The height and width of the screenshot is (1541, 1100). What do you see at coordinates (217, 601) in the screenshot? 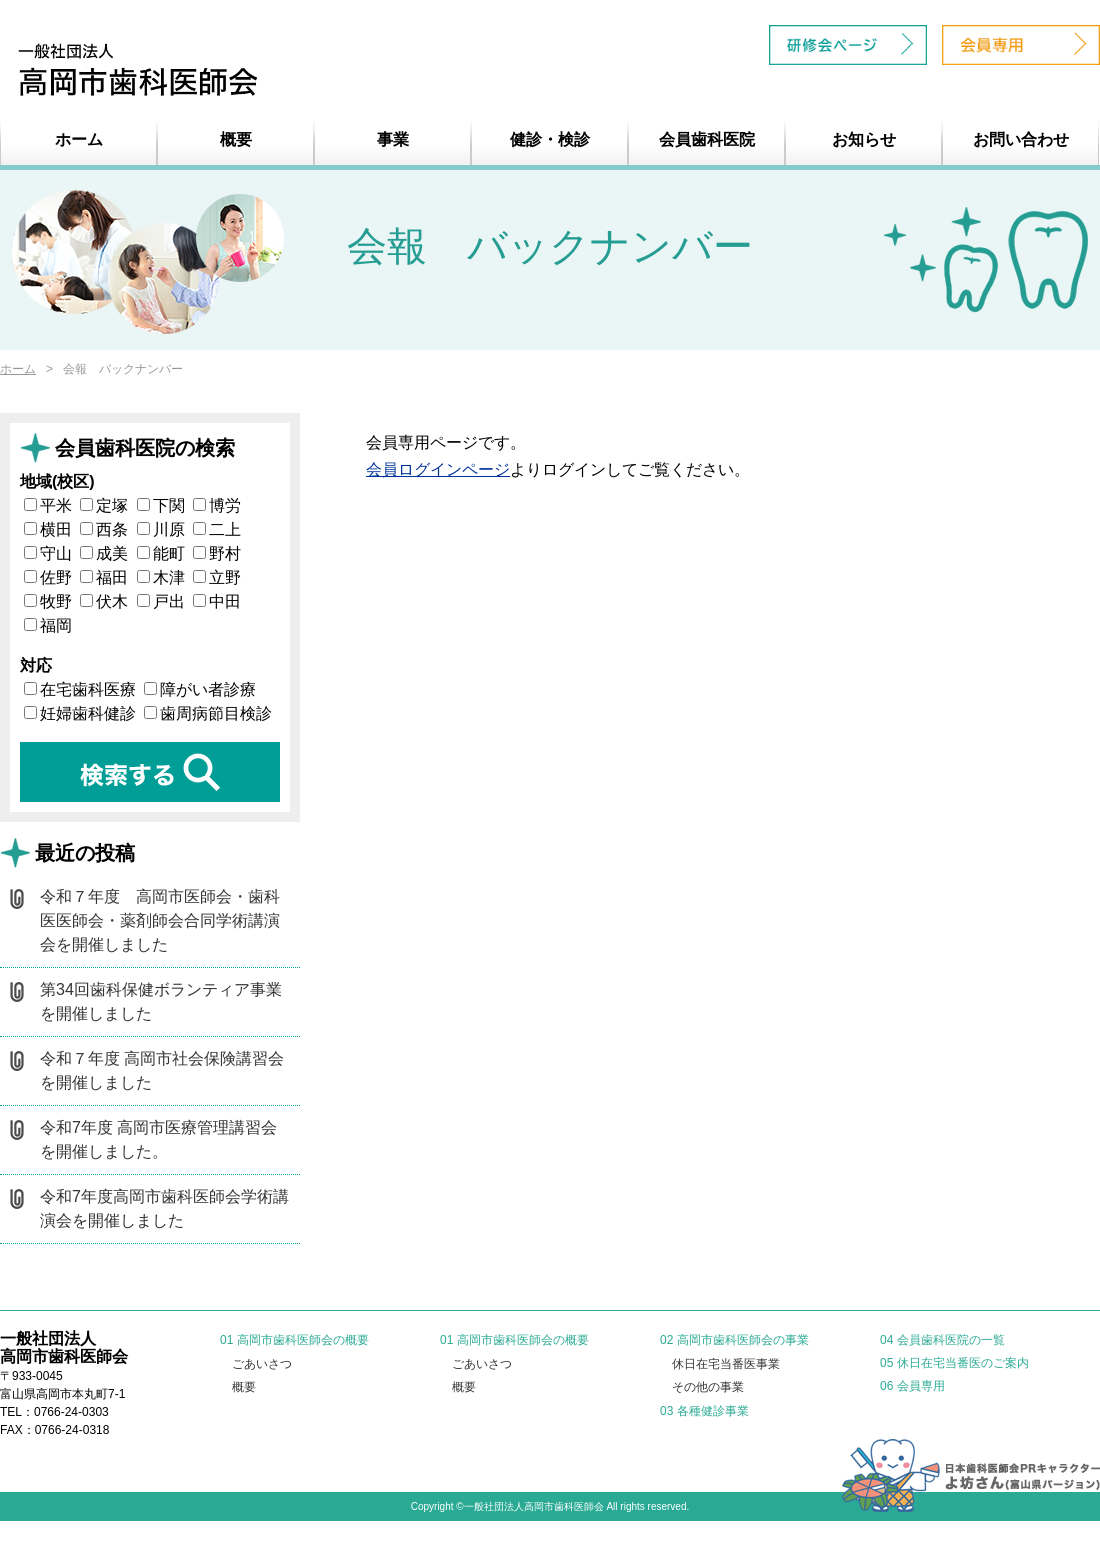
I see `中田` at bounding box center [217, 601].